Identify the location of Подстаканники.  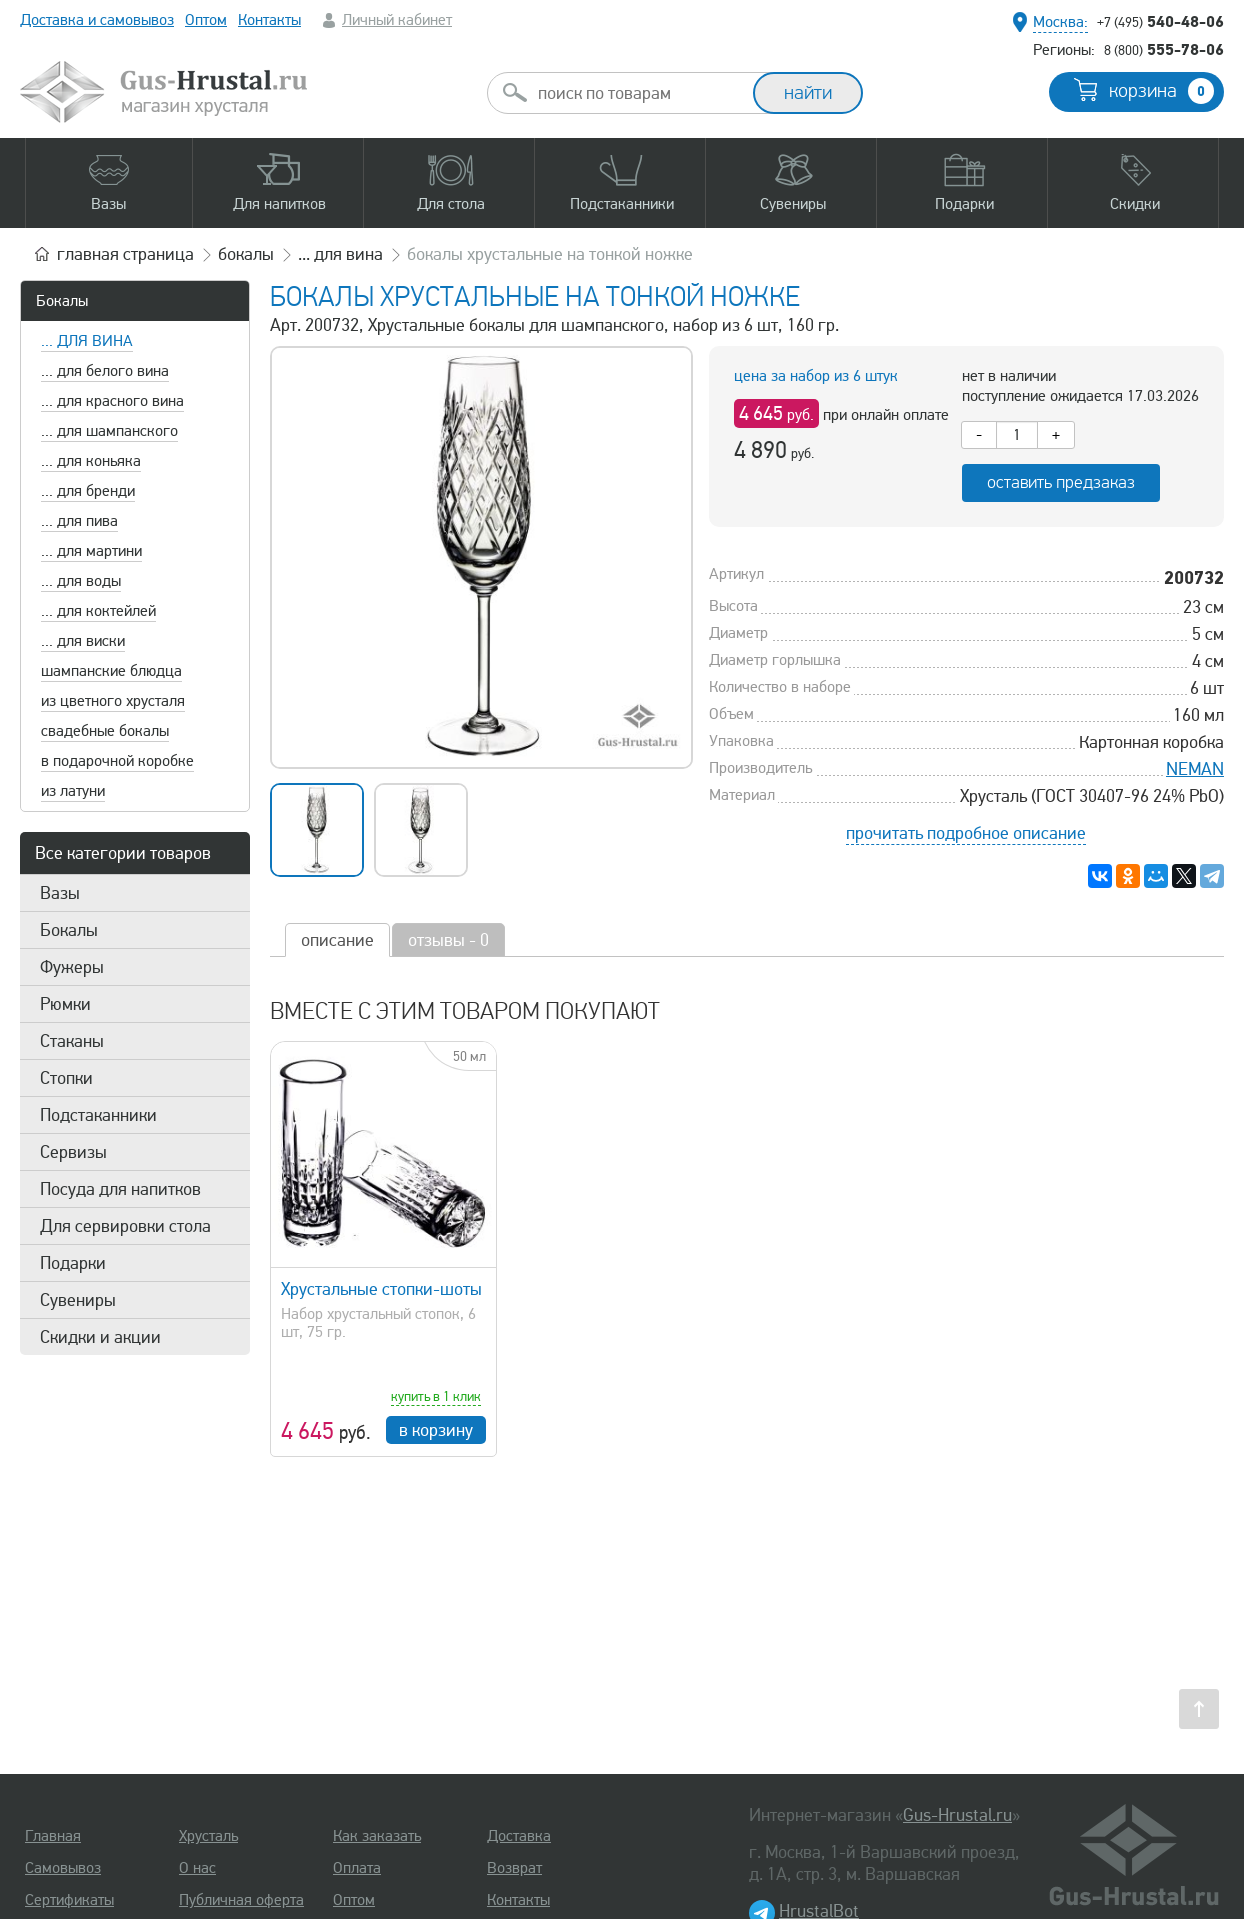
(98, 1115).